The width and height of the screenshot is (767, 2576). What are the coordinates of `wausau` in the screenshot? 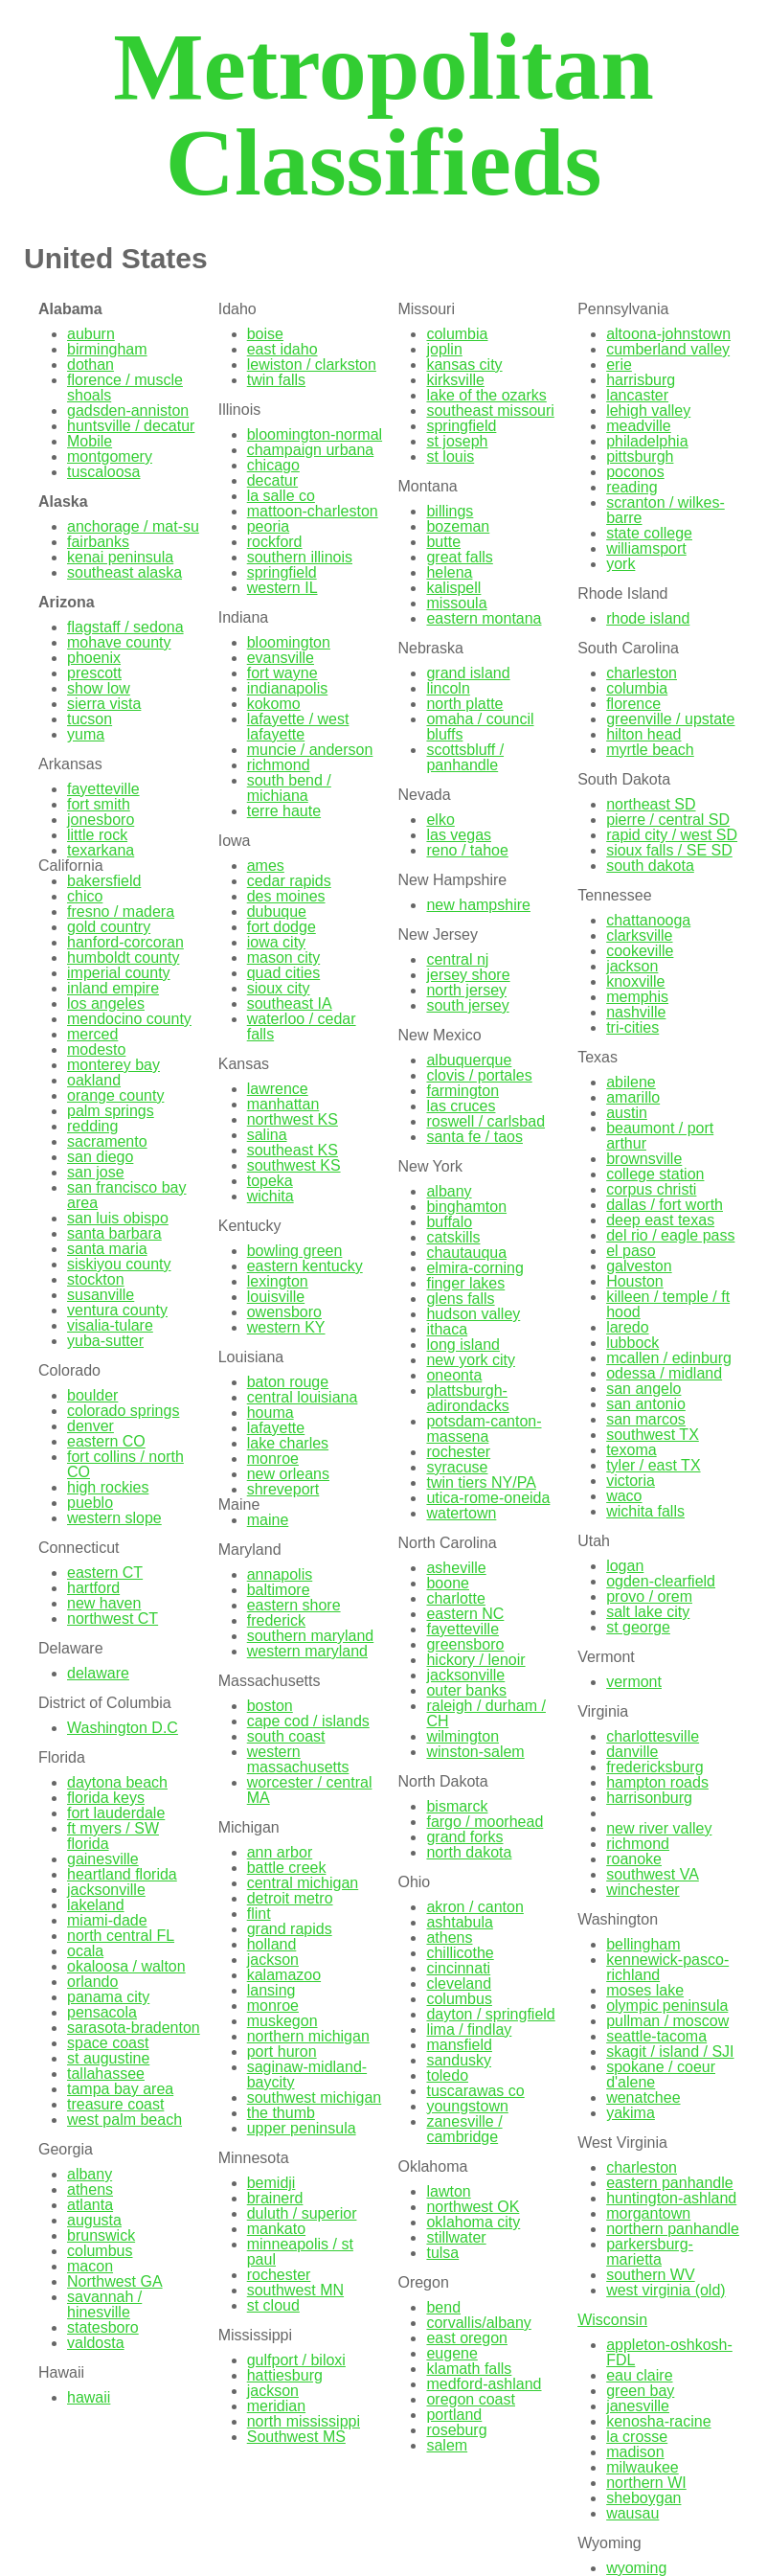 It's located at (632, 2513).